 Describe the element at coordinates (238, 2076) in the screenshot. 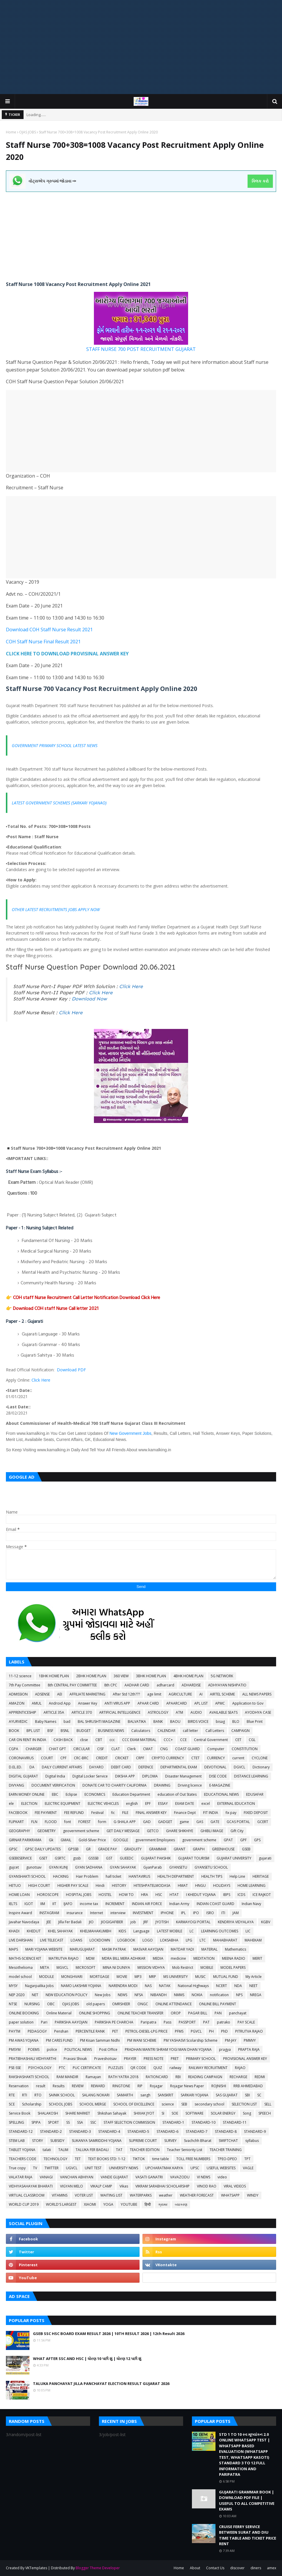

I see `RECHARGE` at that location.